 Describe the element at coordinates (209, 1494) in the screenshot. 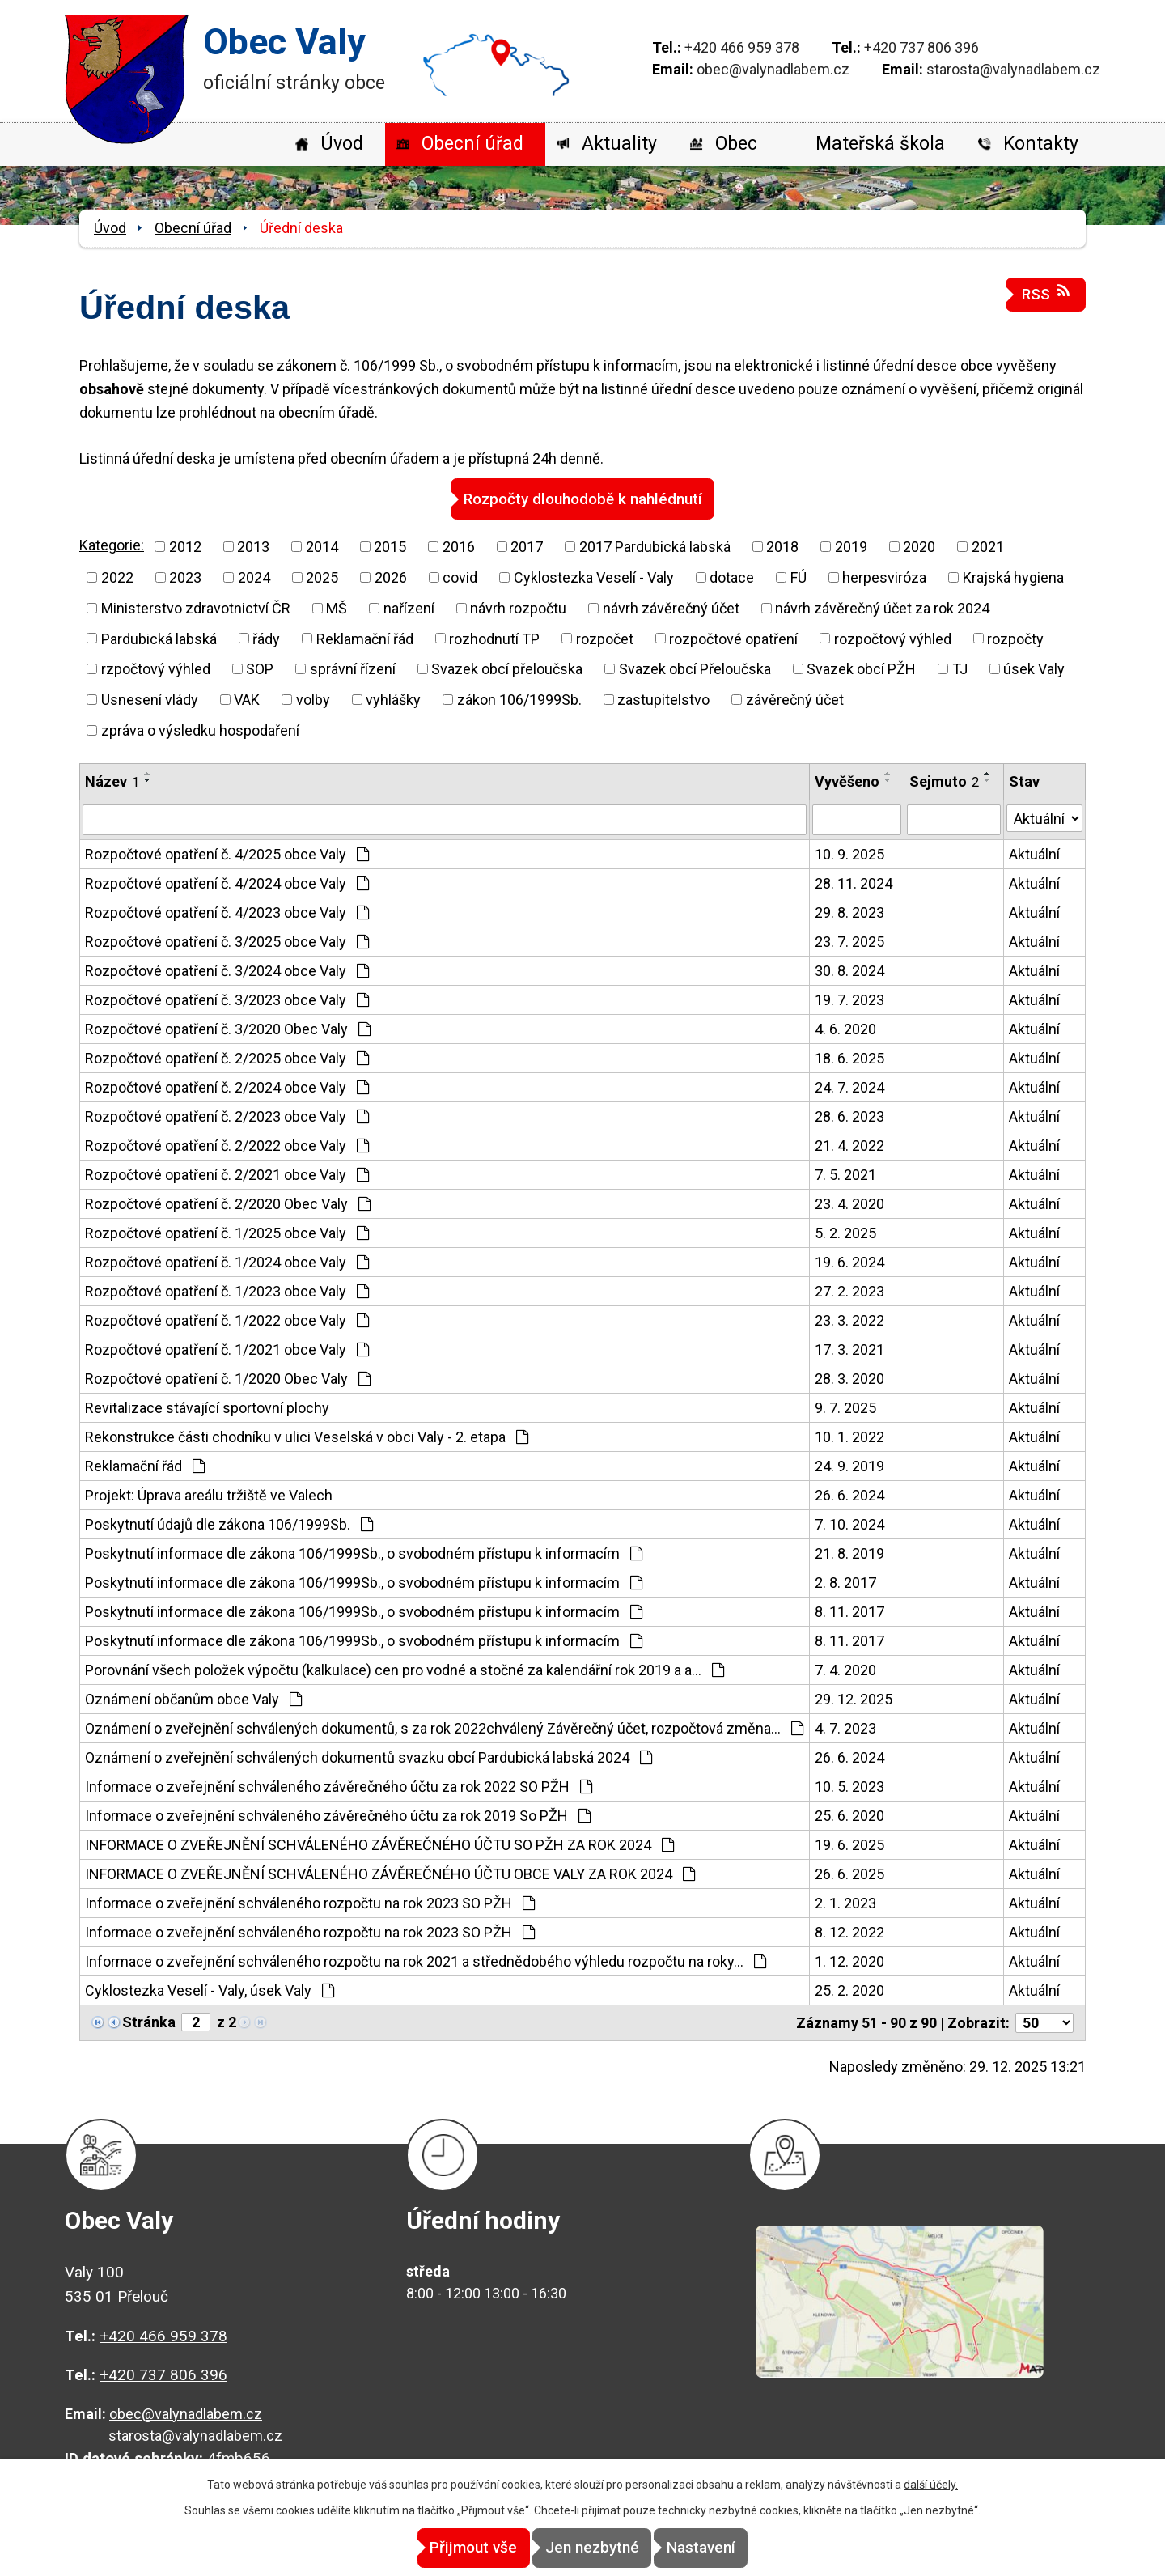

I see `Projekt: Úprava areálu tržiště ve Valech` at that location.